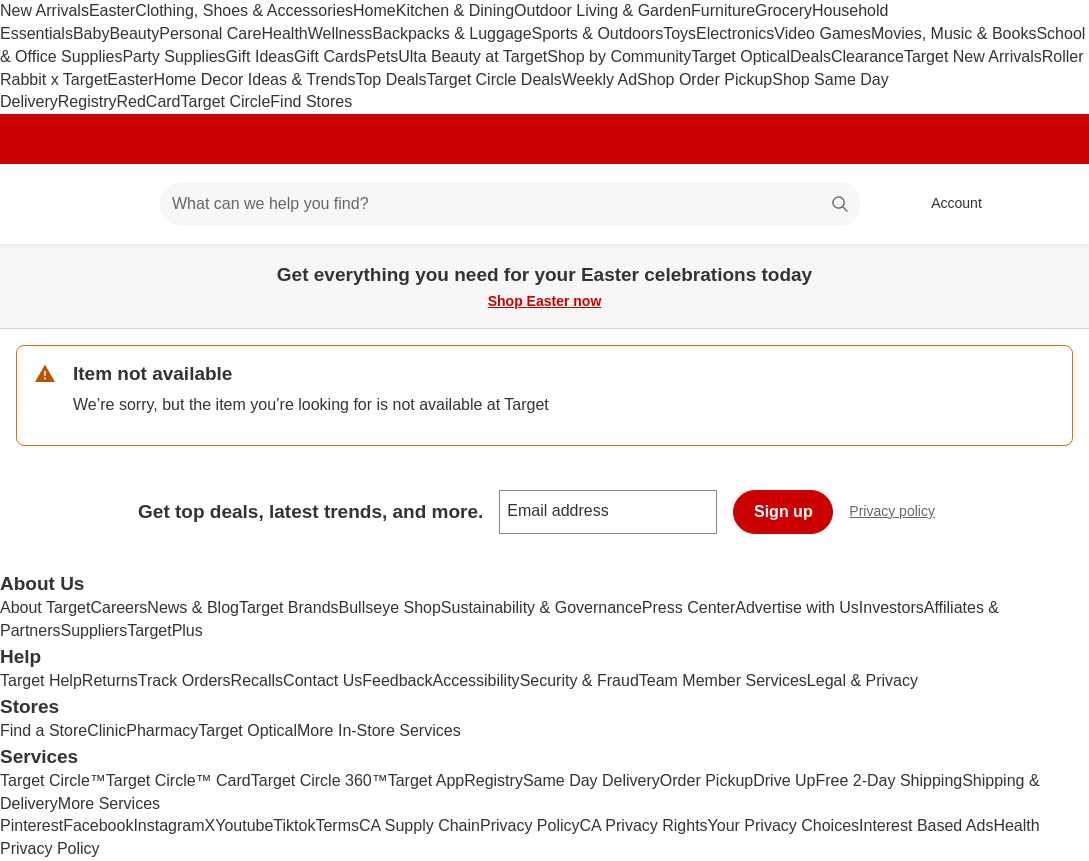 The width and height of the screenshot is (1089, 861). I want to click on [cart 0 items], so click(1047, 204).